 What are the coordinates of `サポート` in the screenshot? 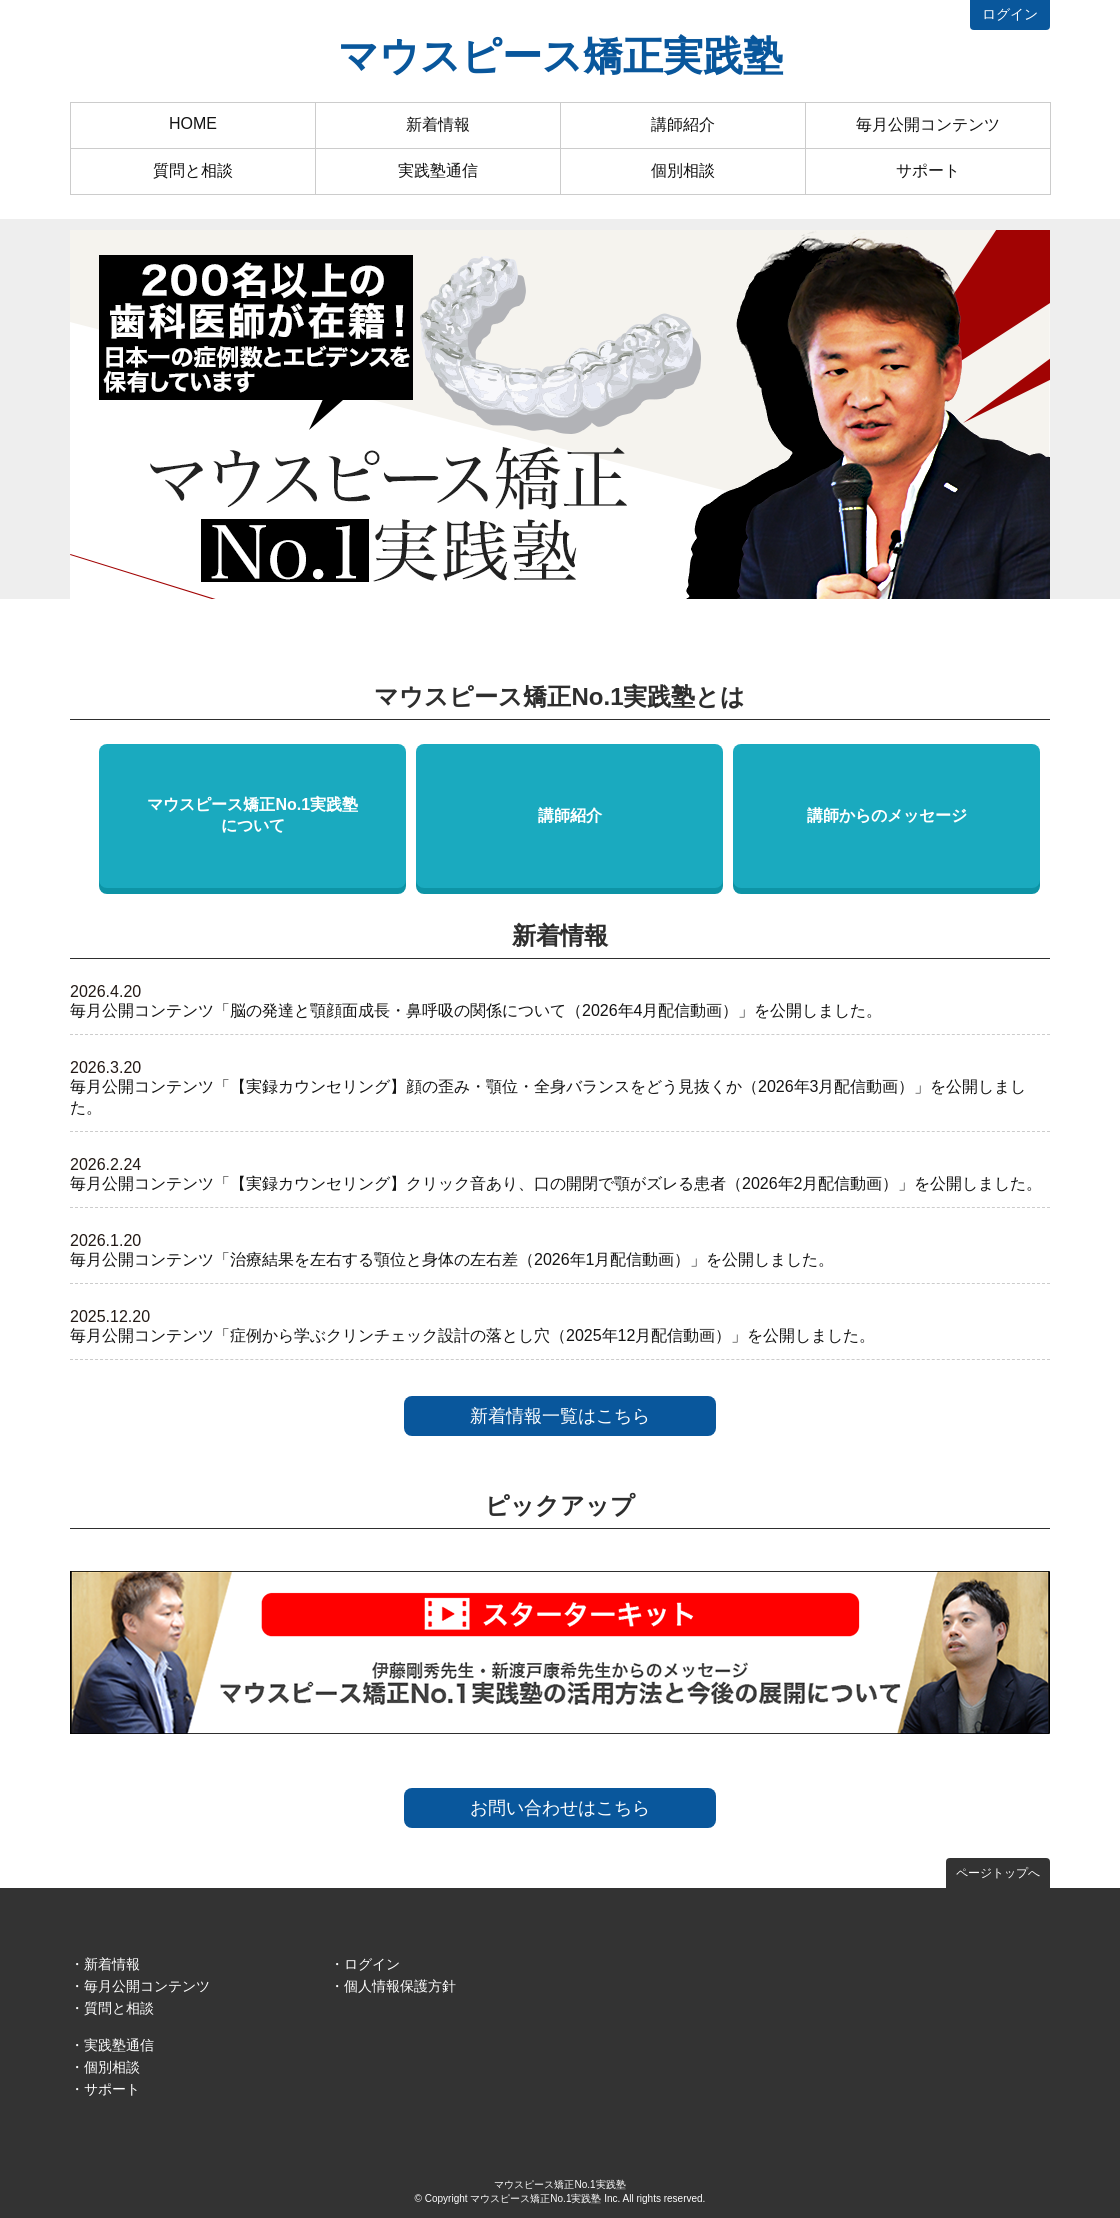 It's located at (928, 170).